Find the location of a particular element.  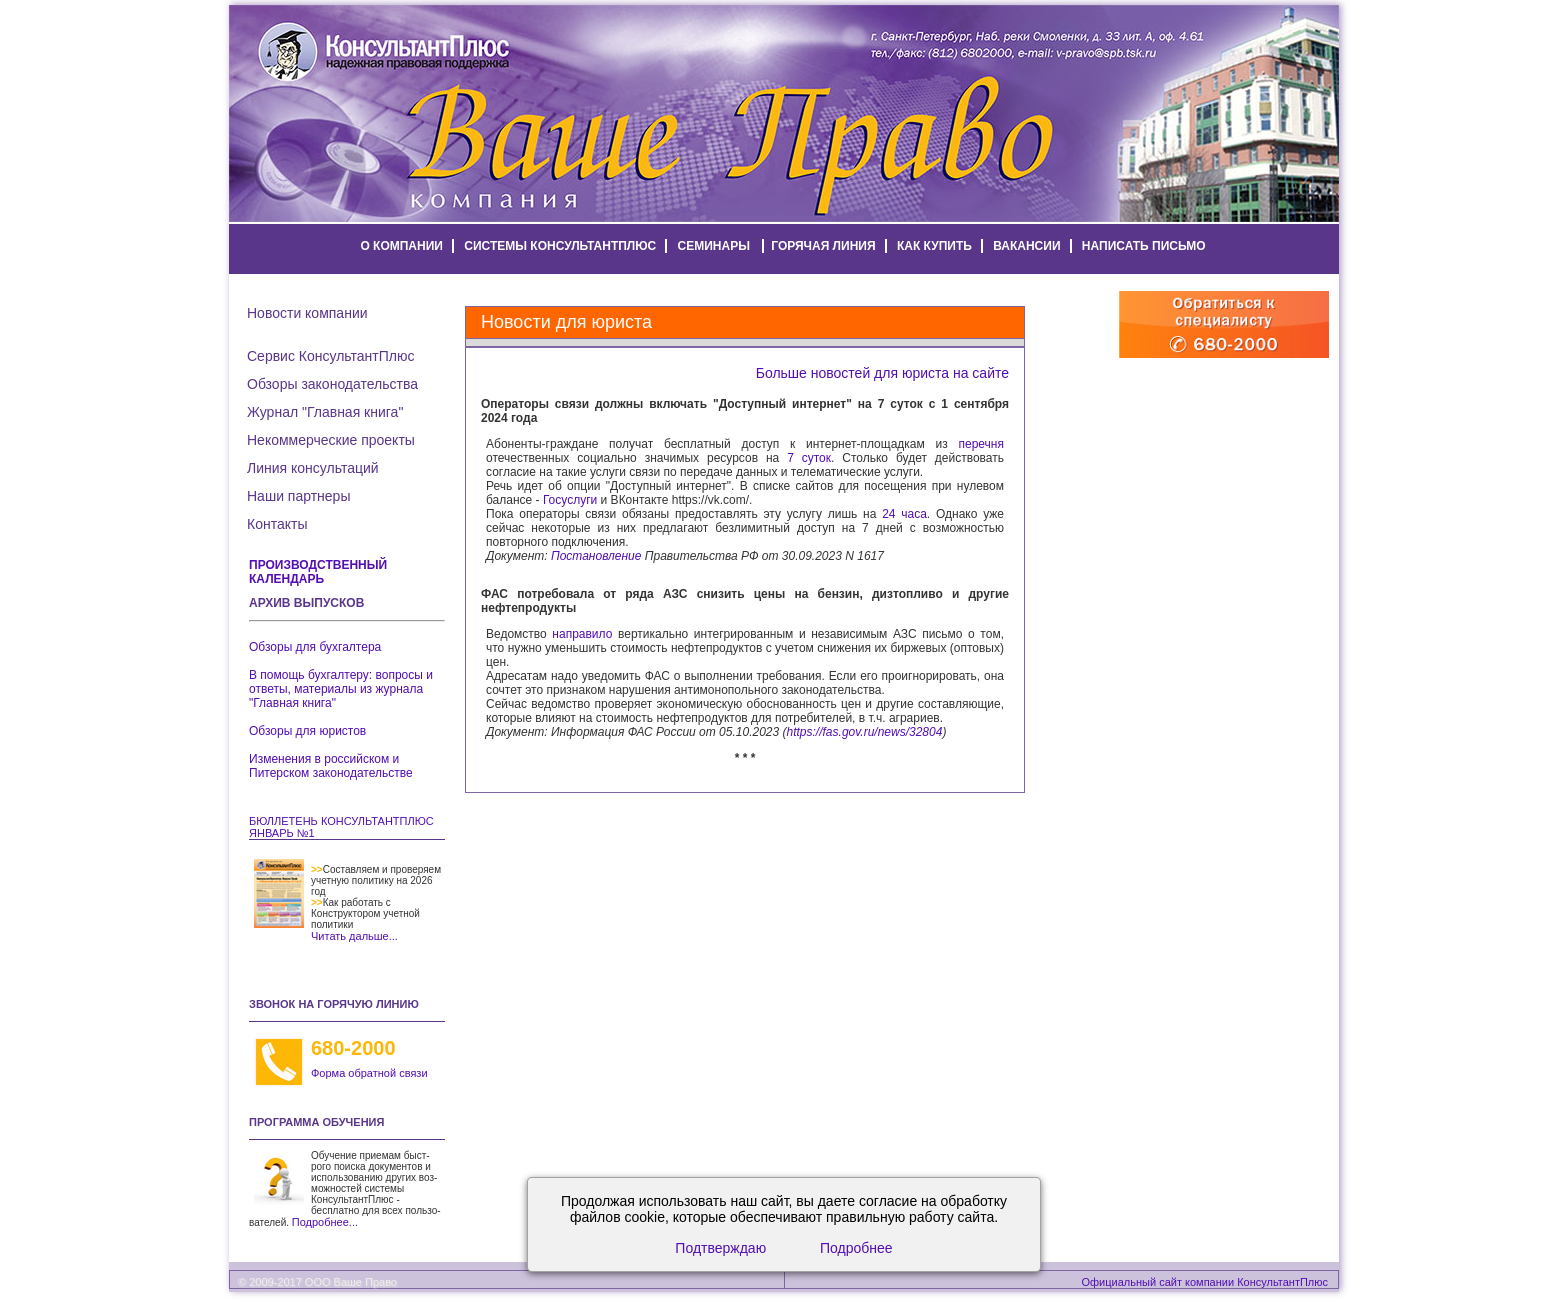

Официальный сайт компании КонсультантПлюс is located at coordinates (1205, 1282).